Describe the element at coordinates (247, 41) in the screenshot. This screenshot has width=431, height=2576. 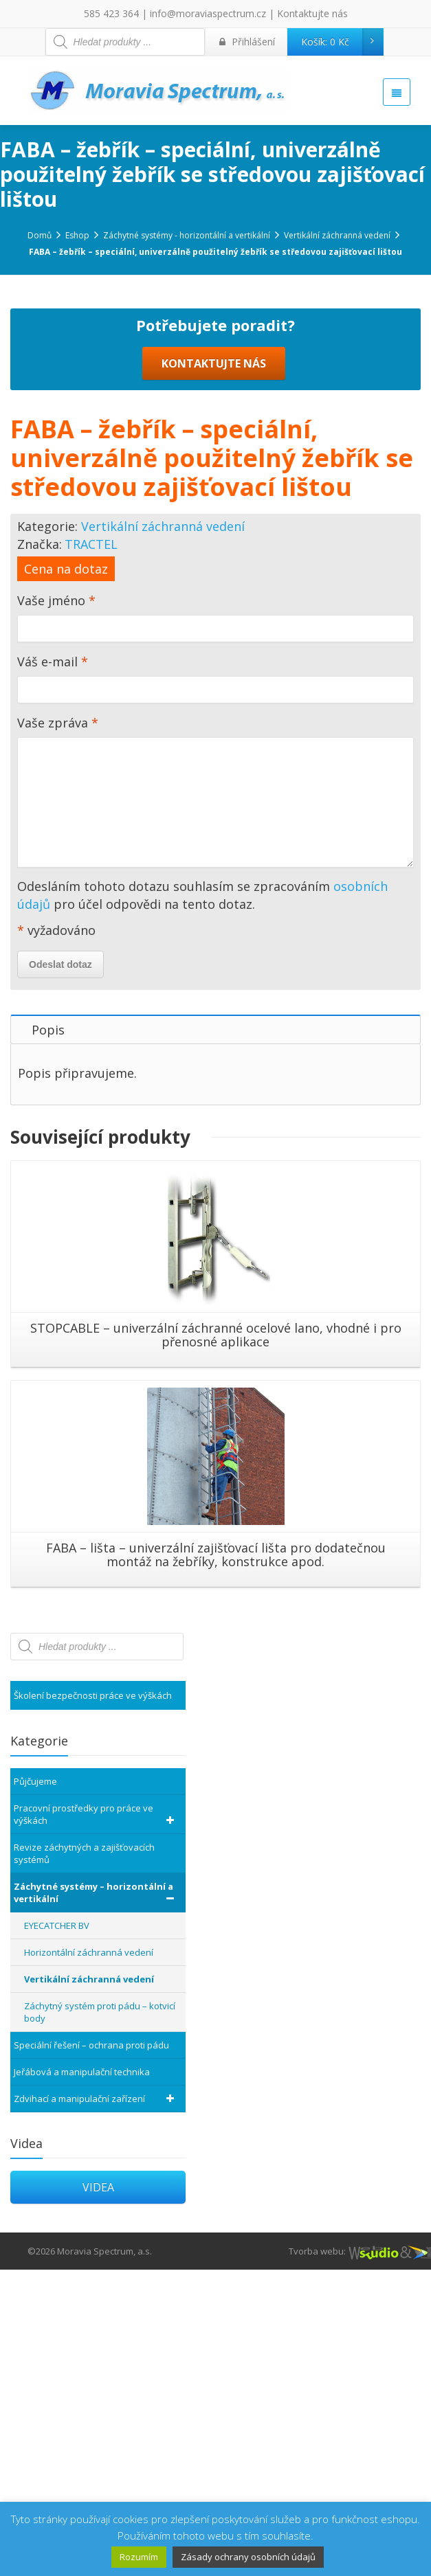
I see `Přihlášení` at that location.